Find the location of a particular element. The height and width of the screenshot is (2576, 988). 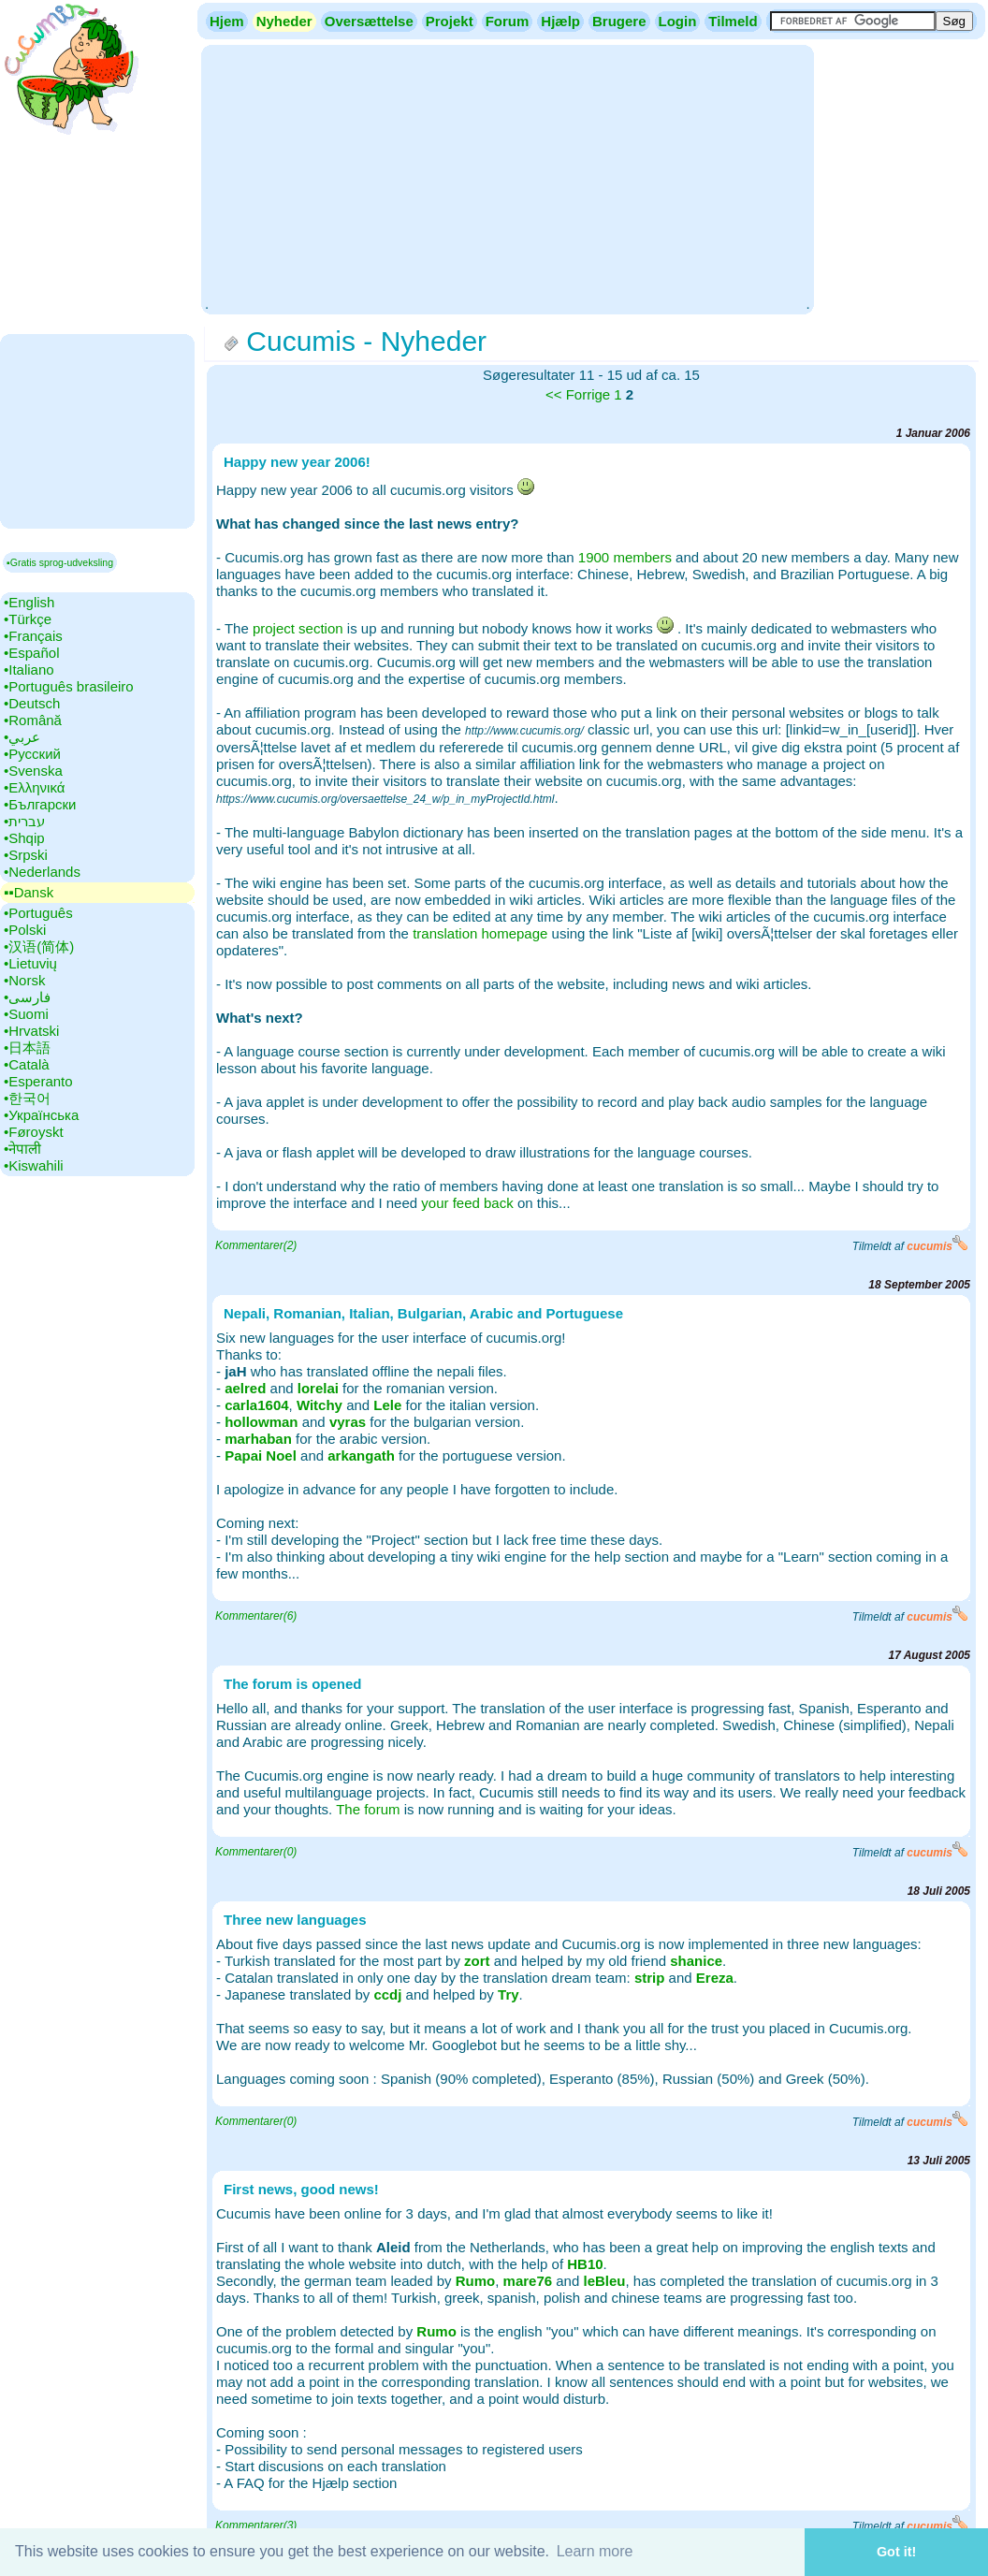

•‎فارسی is located at coordinates (27, 997).